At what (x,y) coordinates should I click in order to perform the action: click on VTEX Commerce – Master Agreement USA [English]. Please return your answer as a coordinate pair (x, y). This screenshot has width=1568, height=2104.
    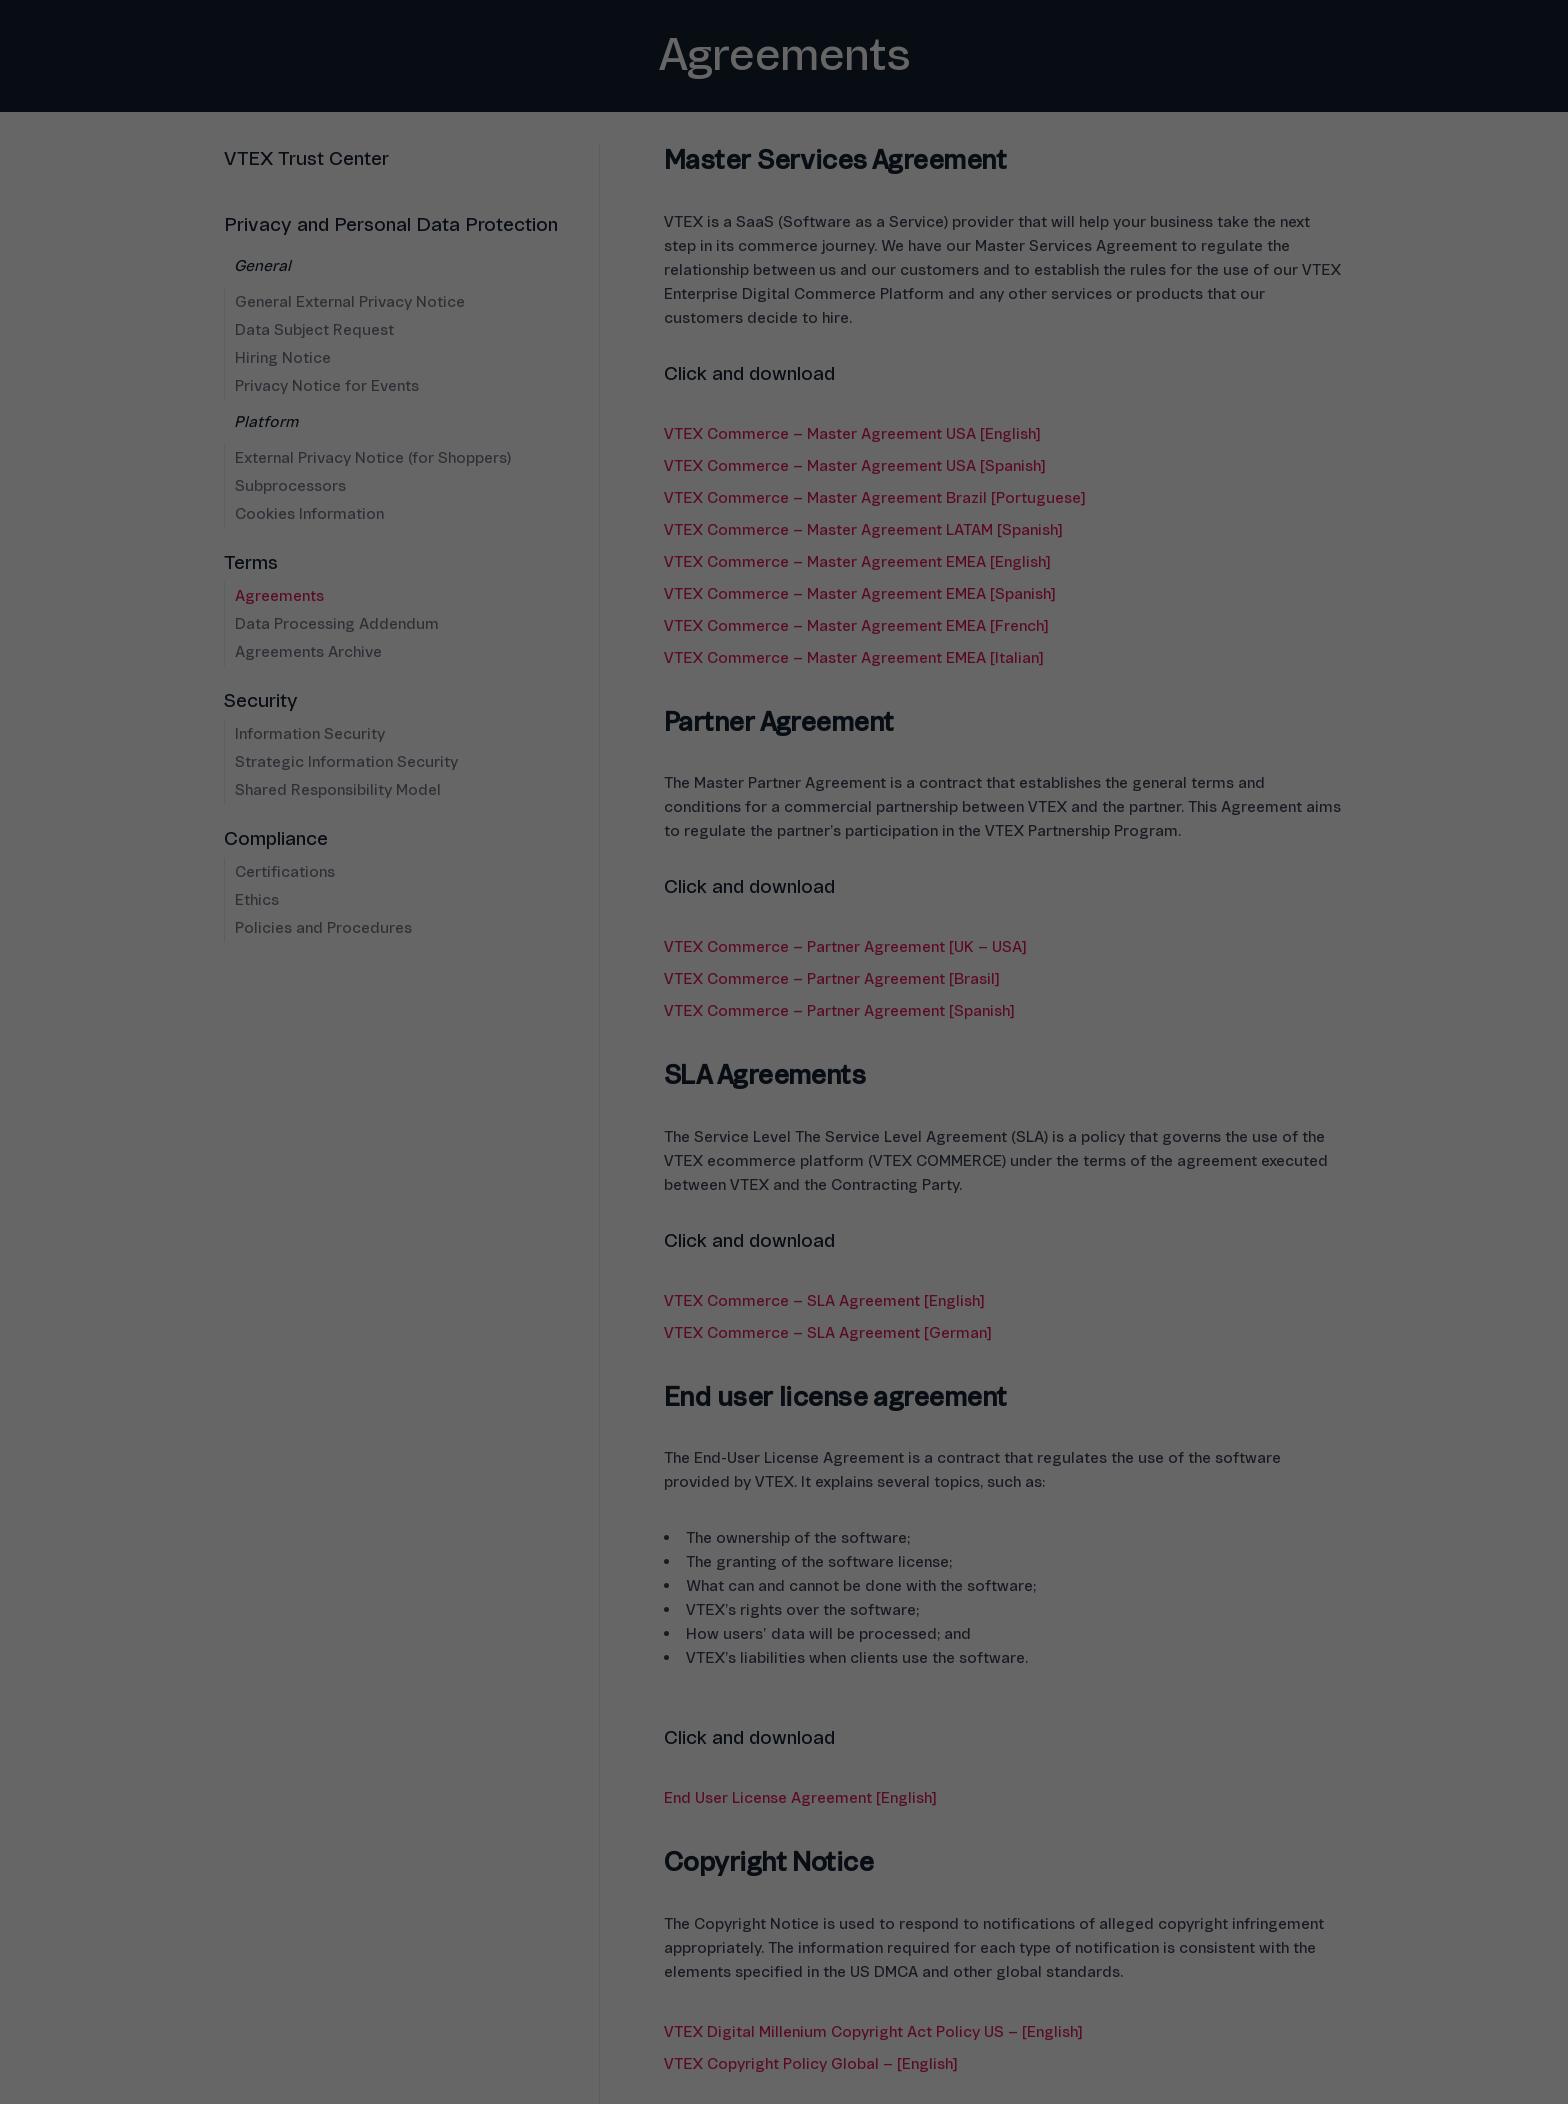
    Looking at the image, I should click on (852, 434).